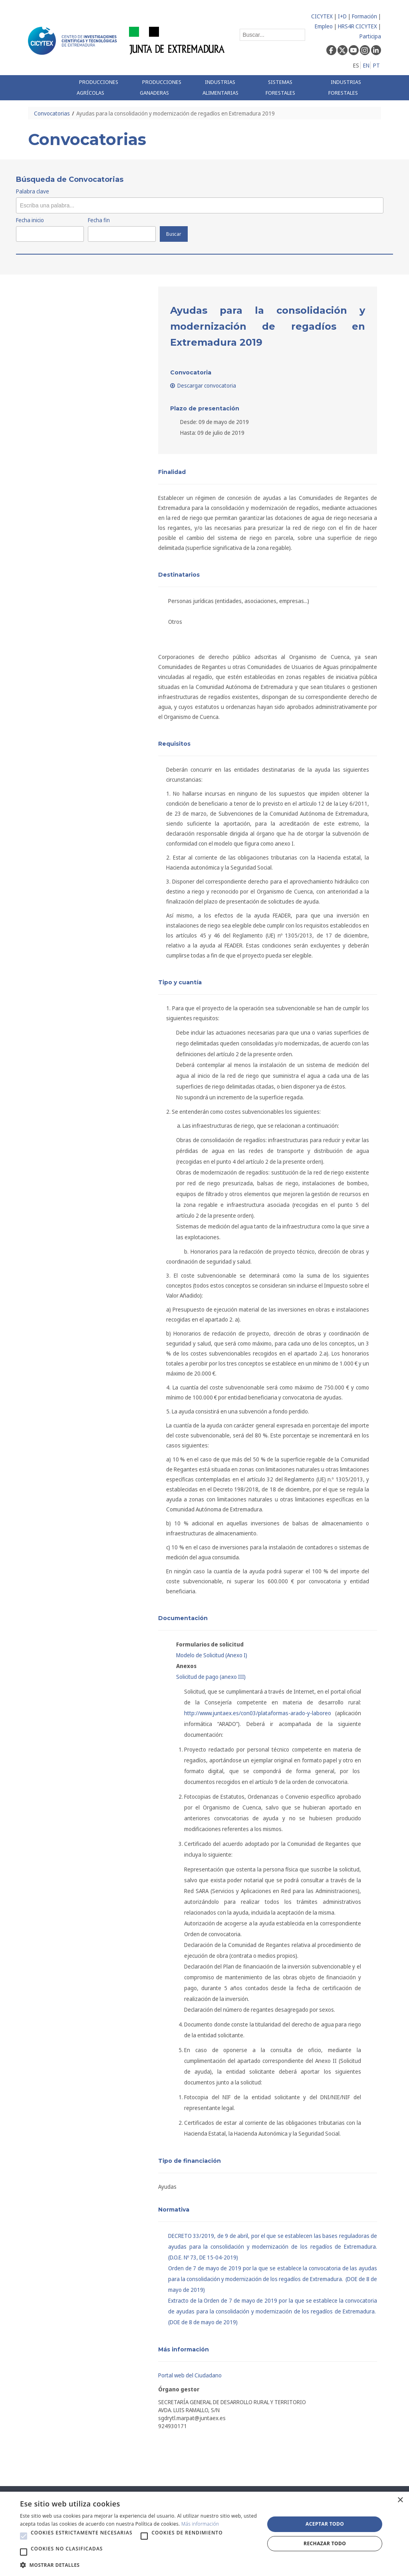  I want to click on Aceptar todo [button], so click(325, 2523).